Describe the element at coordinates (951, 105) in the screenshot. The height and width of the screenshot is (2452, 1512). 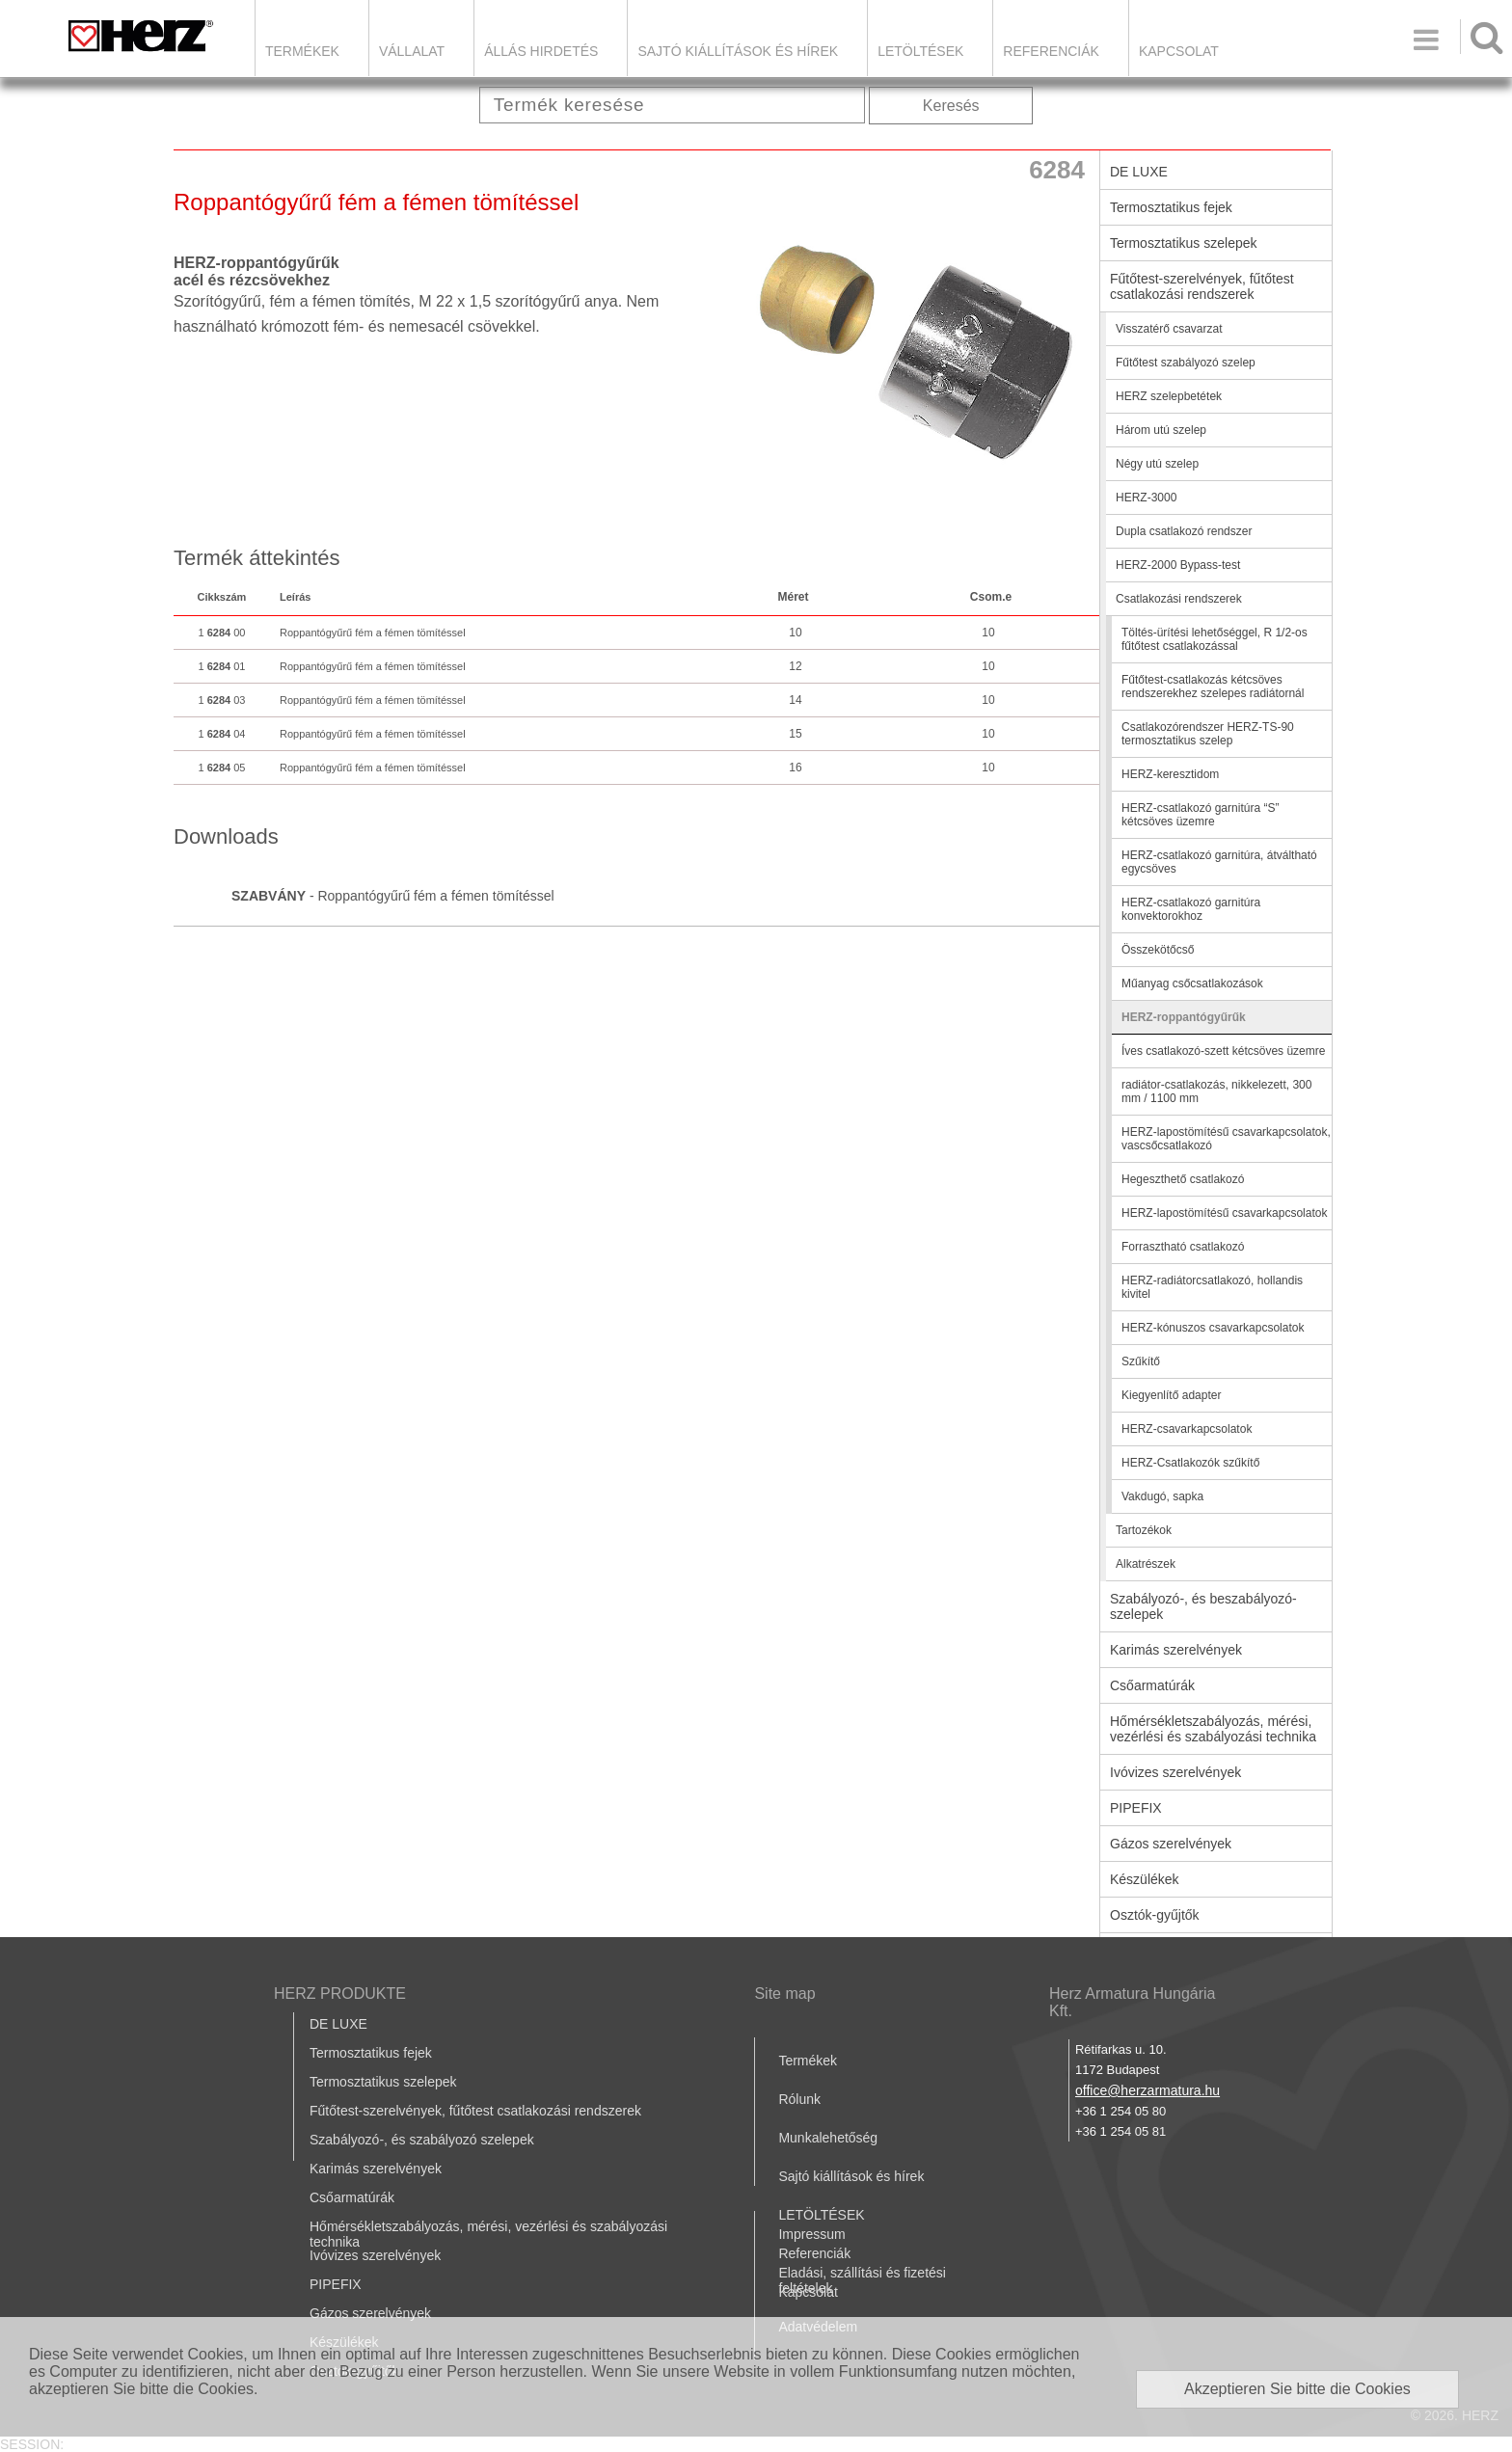
I see `Keresés` at that location.